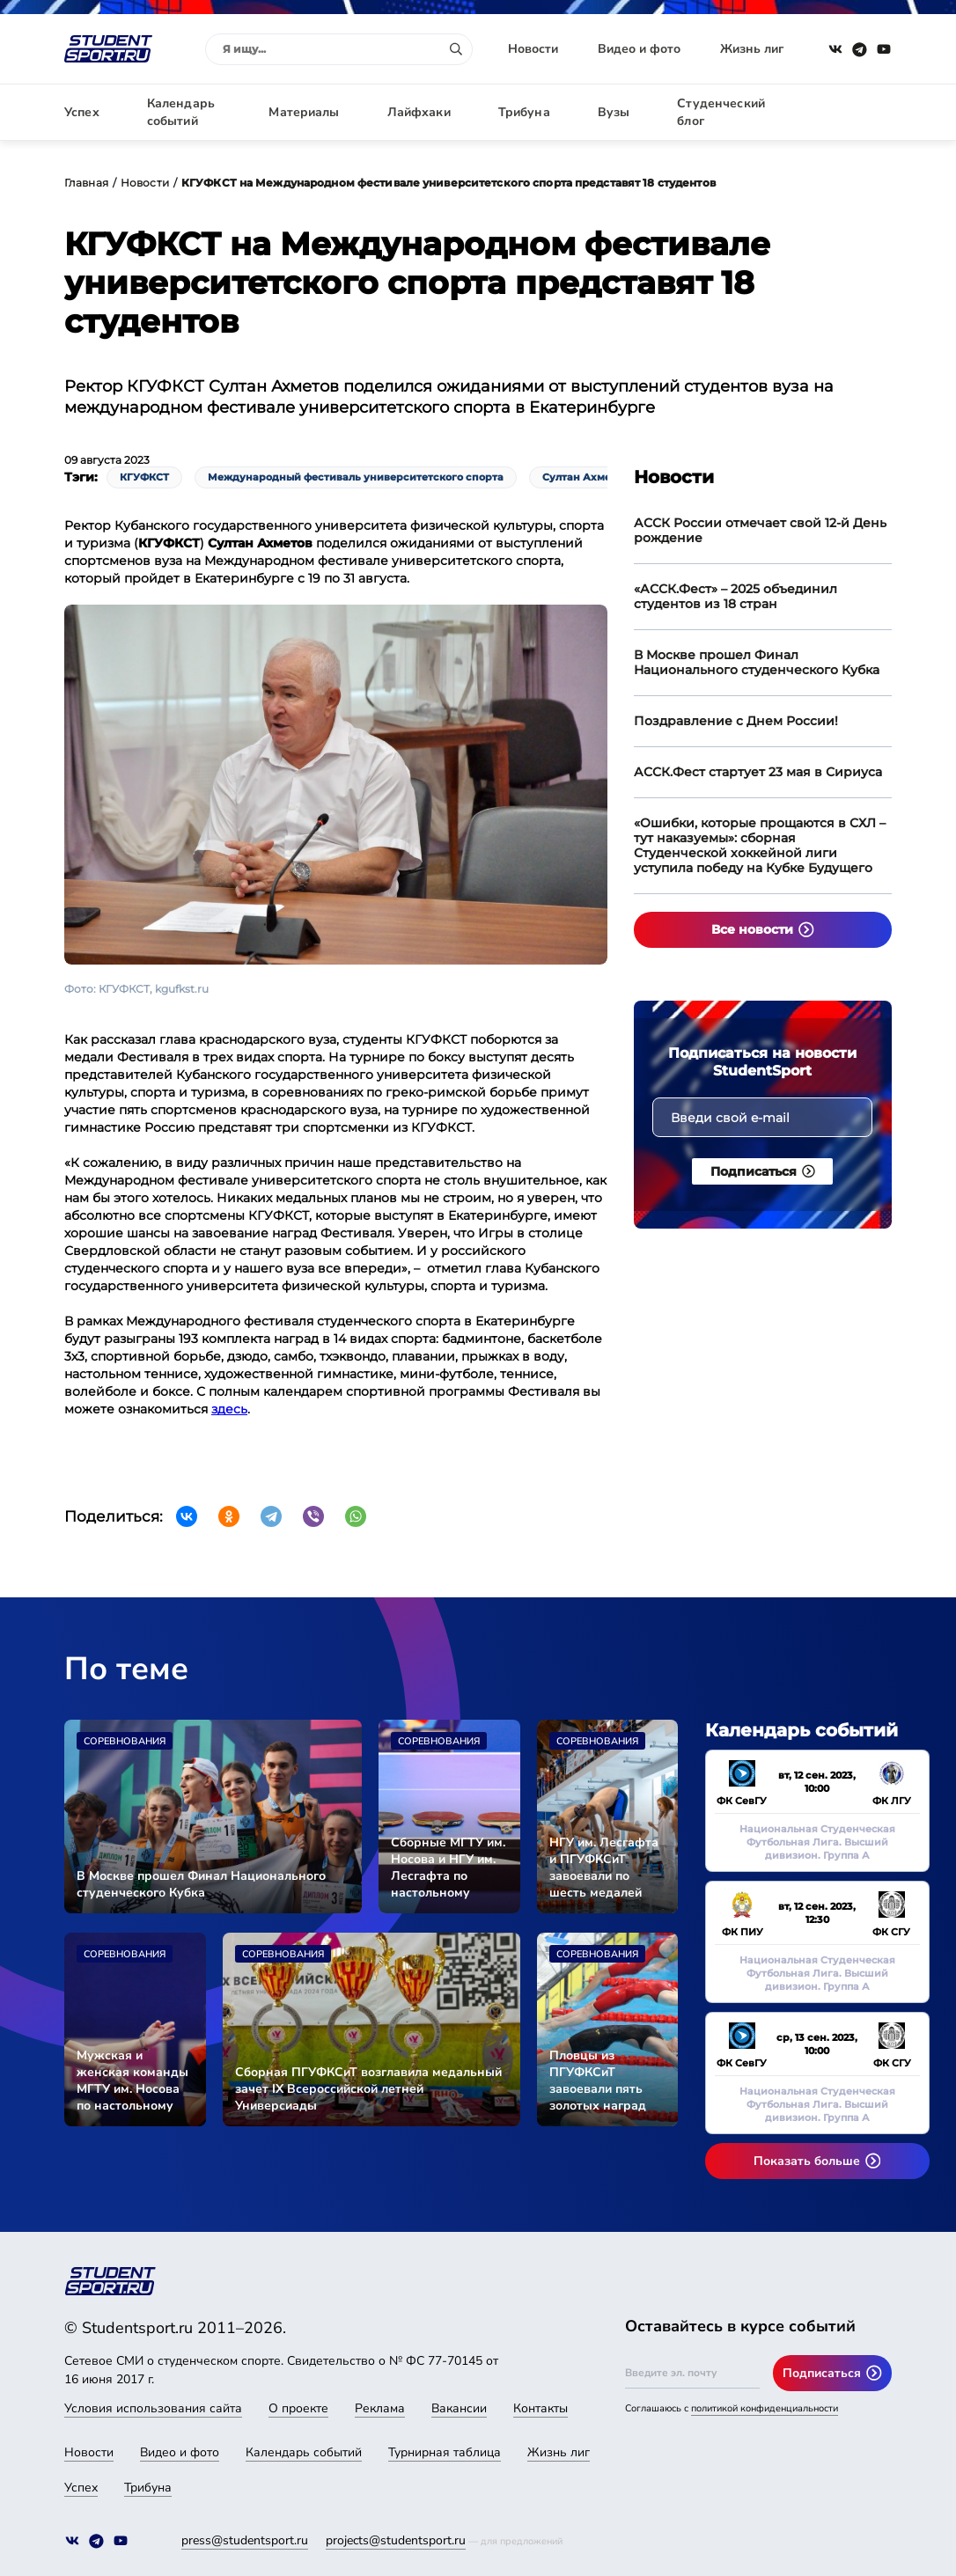  I want to click on Календарь событий, so click(181, 112).